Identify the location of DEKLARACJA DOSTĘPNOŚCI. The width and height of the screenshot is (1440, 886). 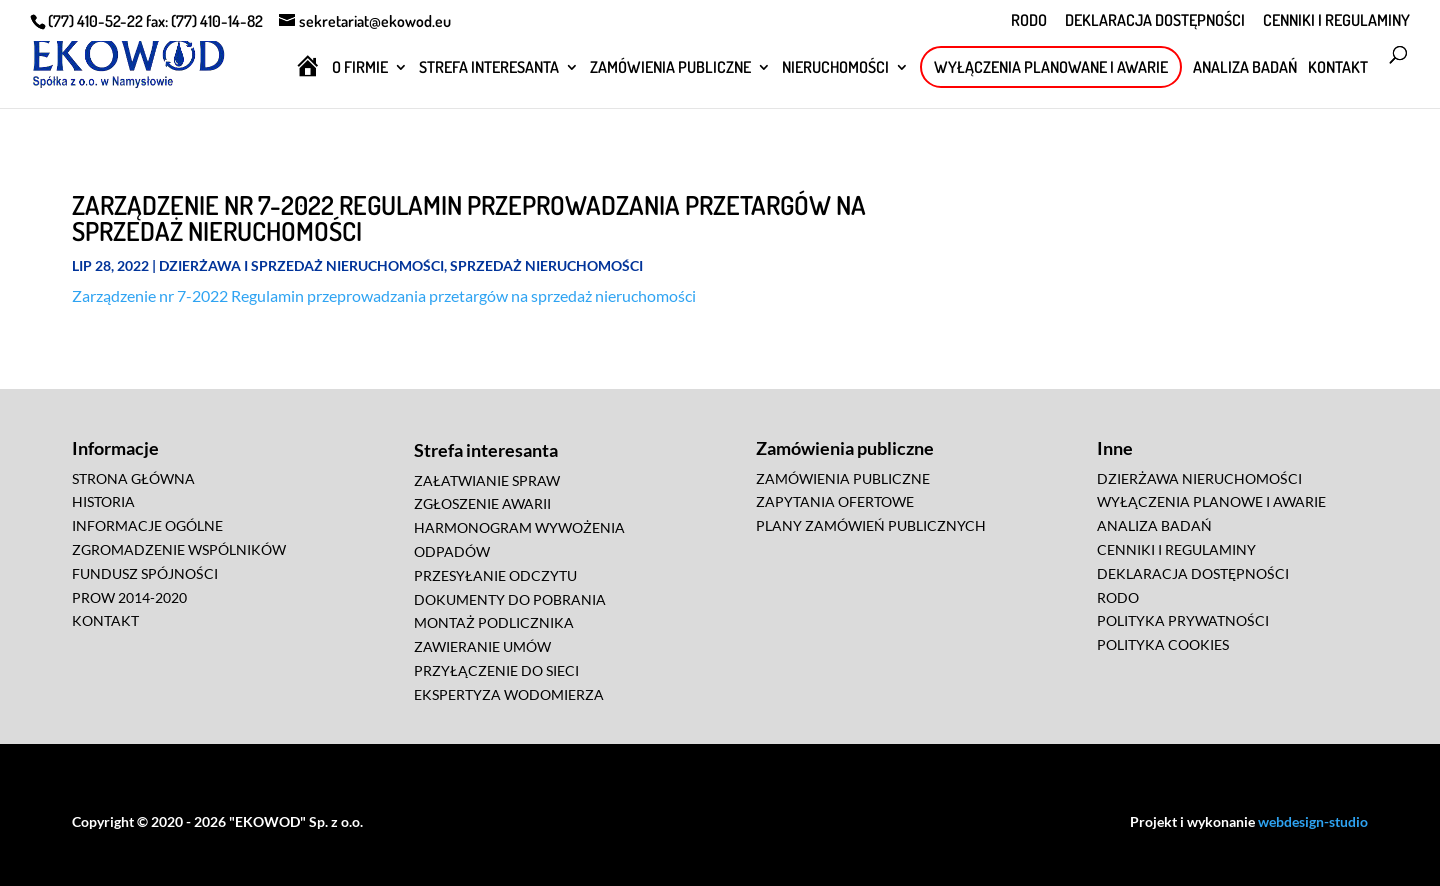
(1155, 21).